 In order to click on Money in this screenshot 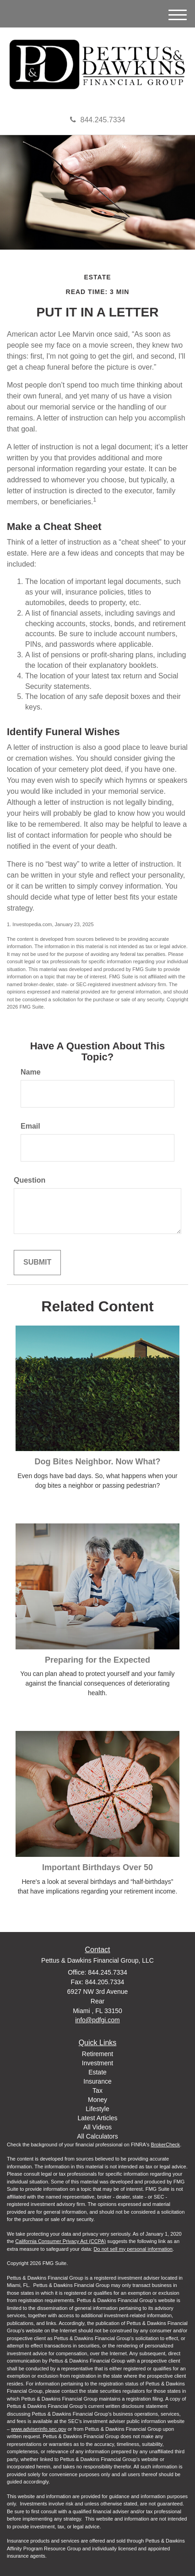, I will do `click(97, 2099)`.